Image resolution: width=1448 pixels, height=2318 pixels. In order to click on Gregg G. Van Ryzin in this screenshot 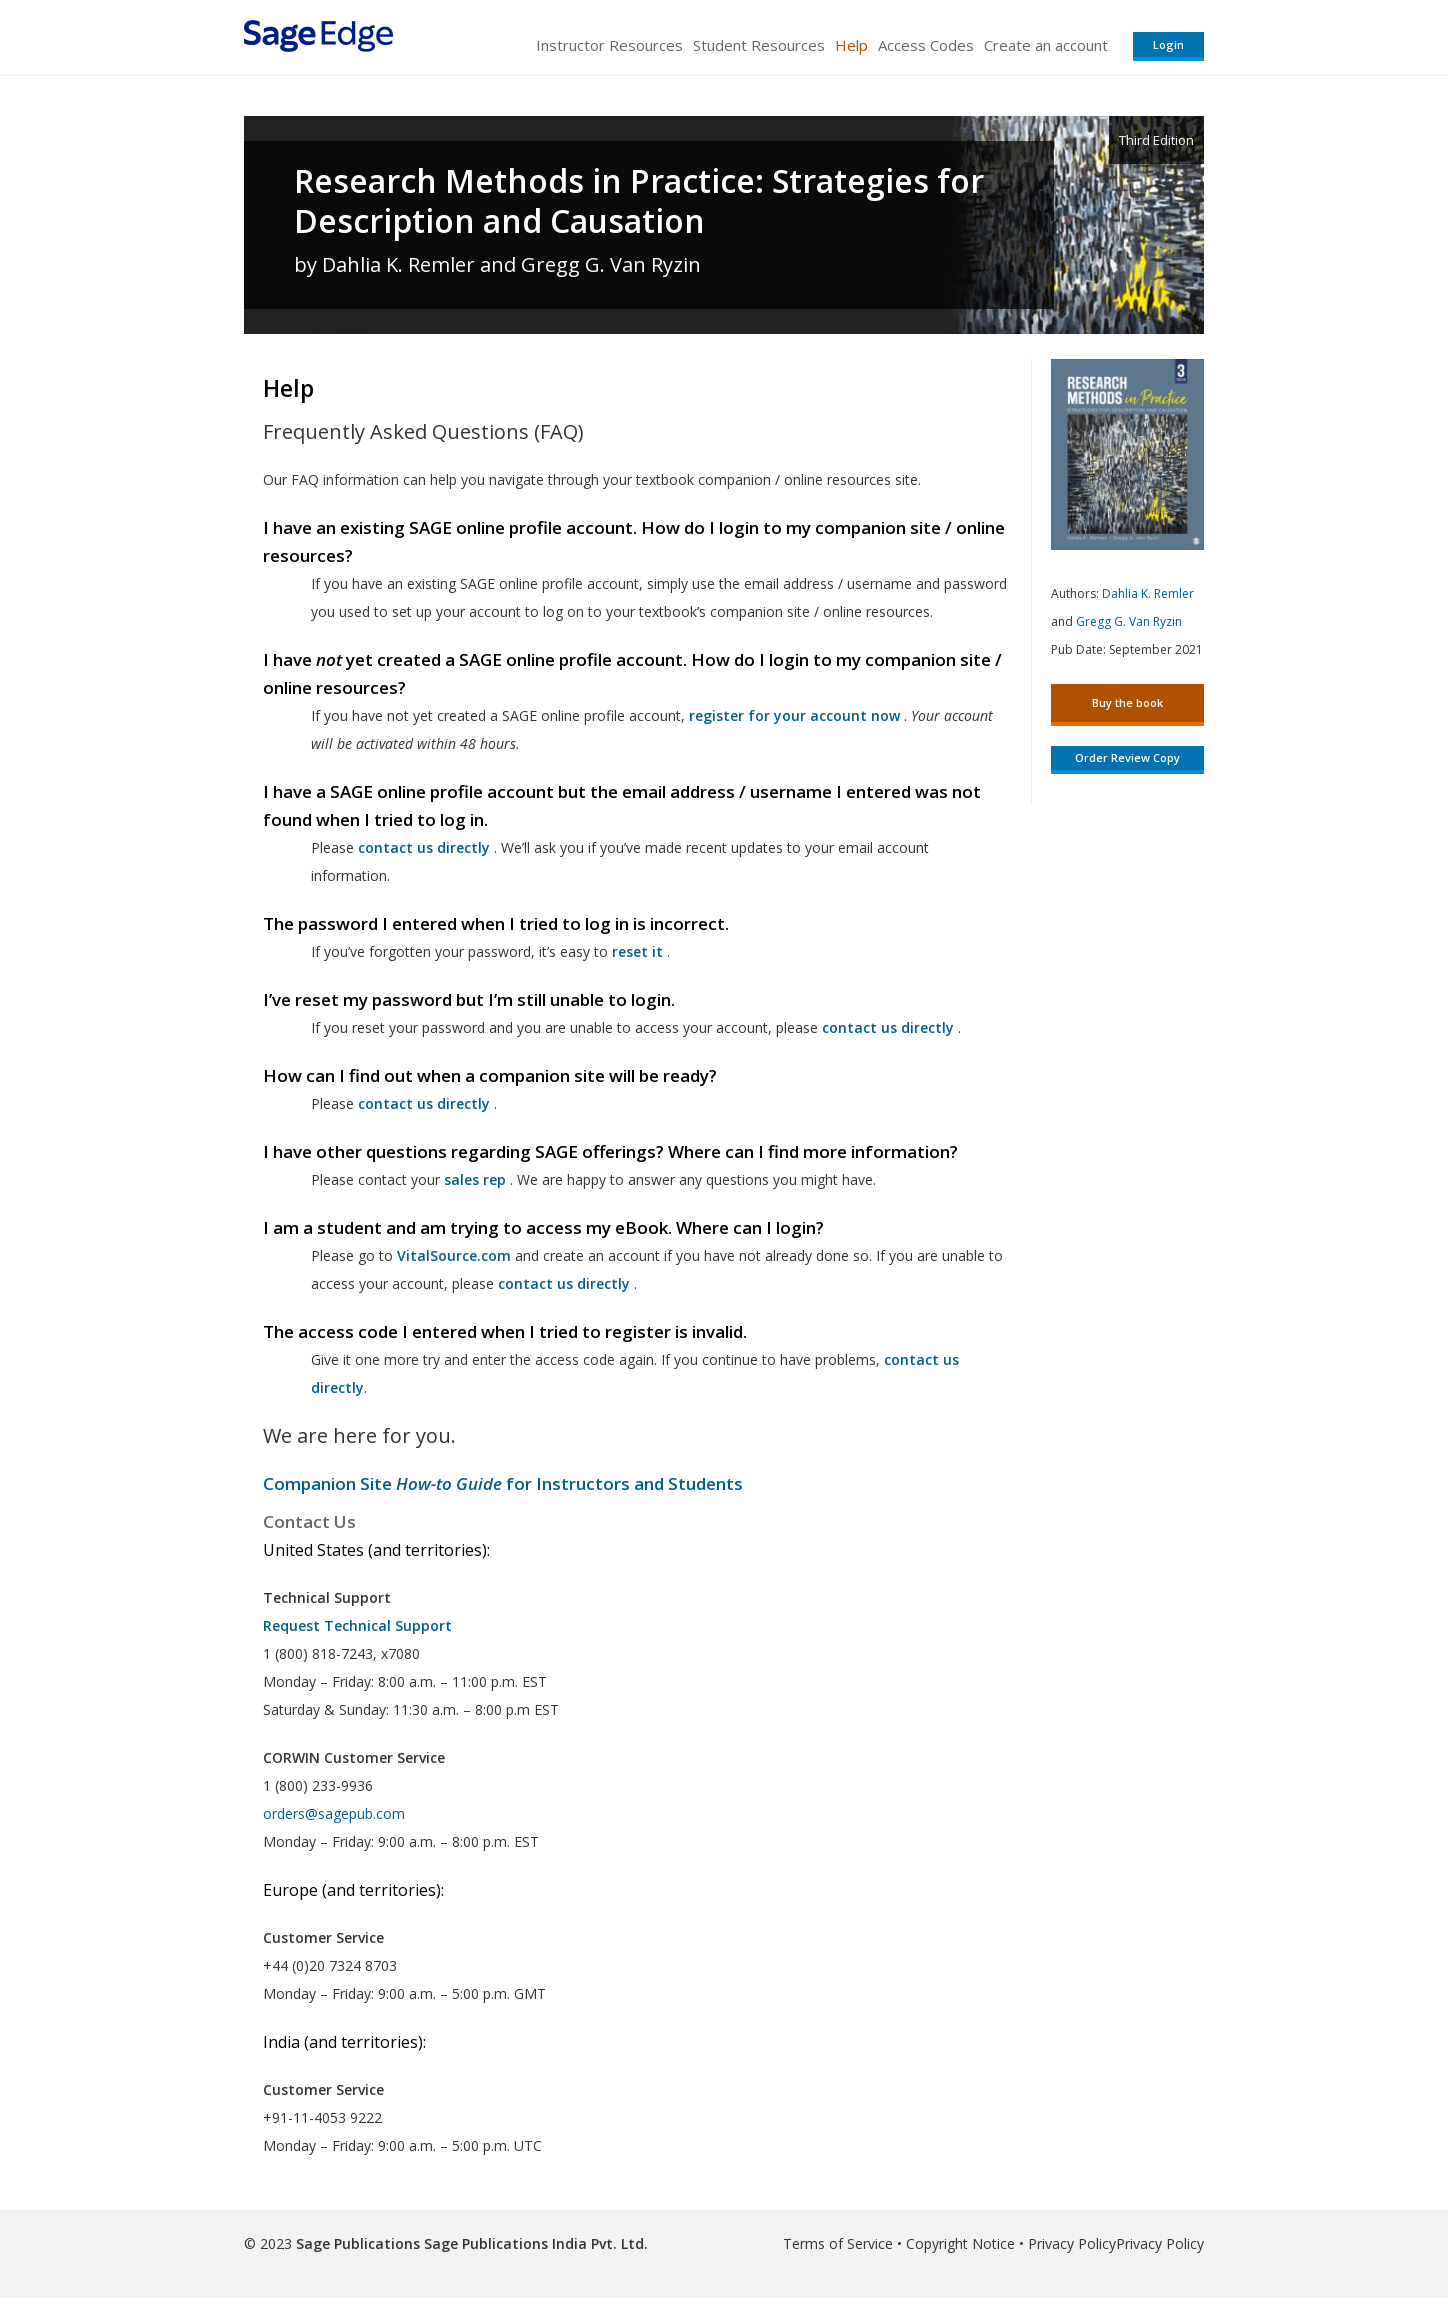, I will do `click(1129, 621)`.